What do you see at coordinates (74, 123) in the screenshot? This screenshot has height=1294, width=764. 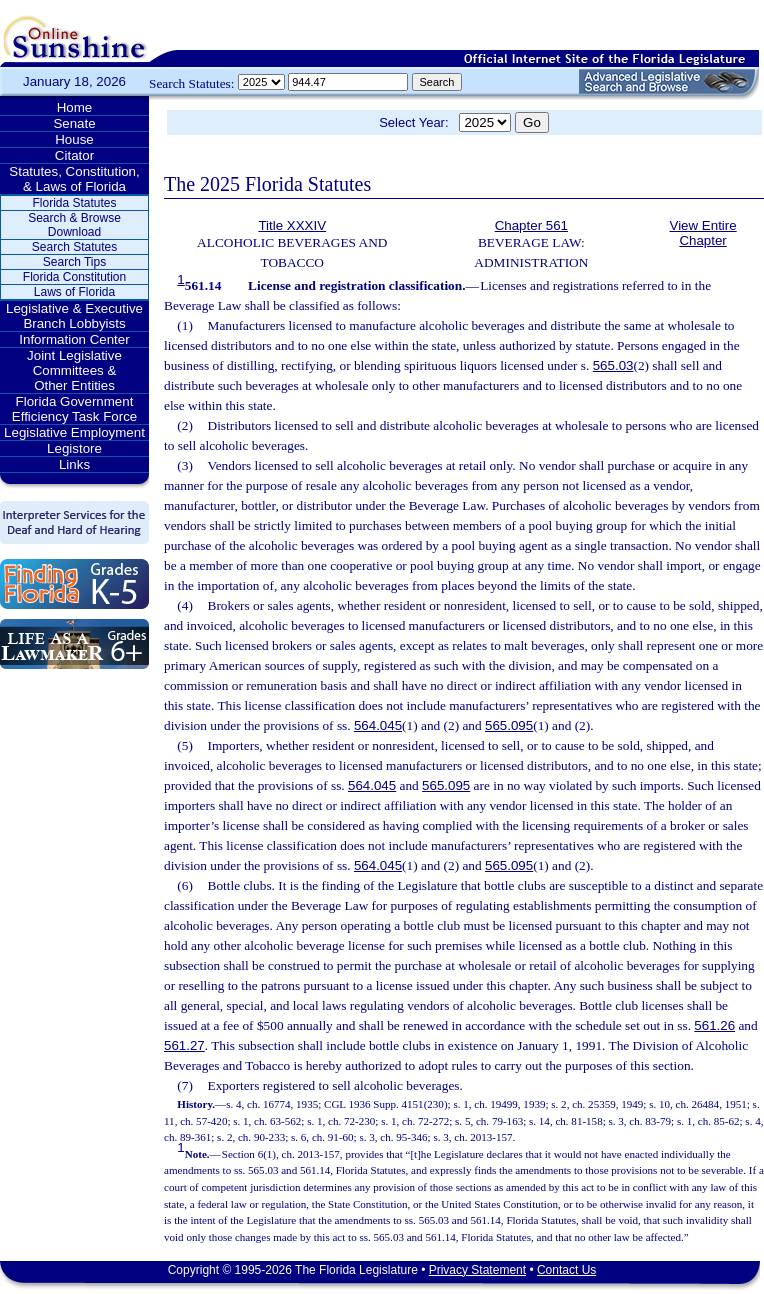 I see `Senate` at bounding box center [74, 123].